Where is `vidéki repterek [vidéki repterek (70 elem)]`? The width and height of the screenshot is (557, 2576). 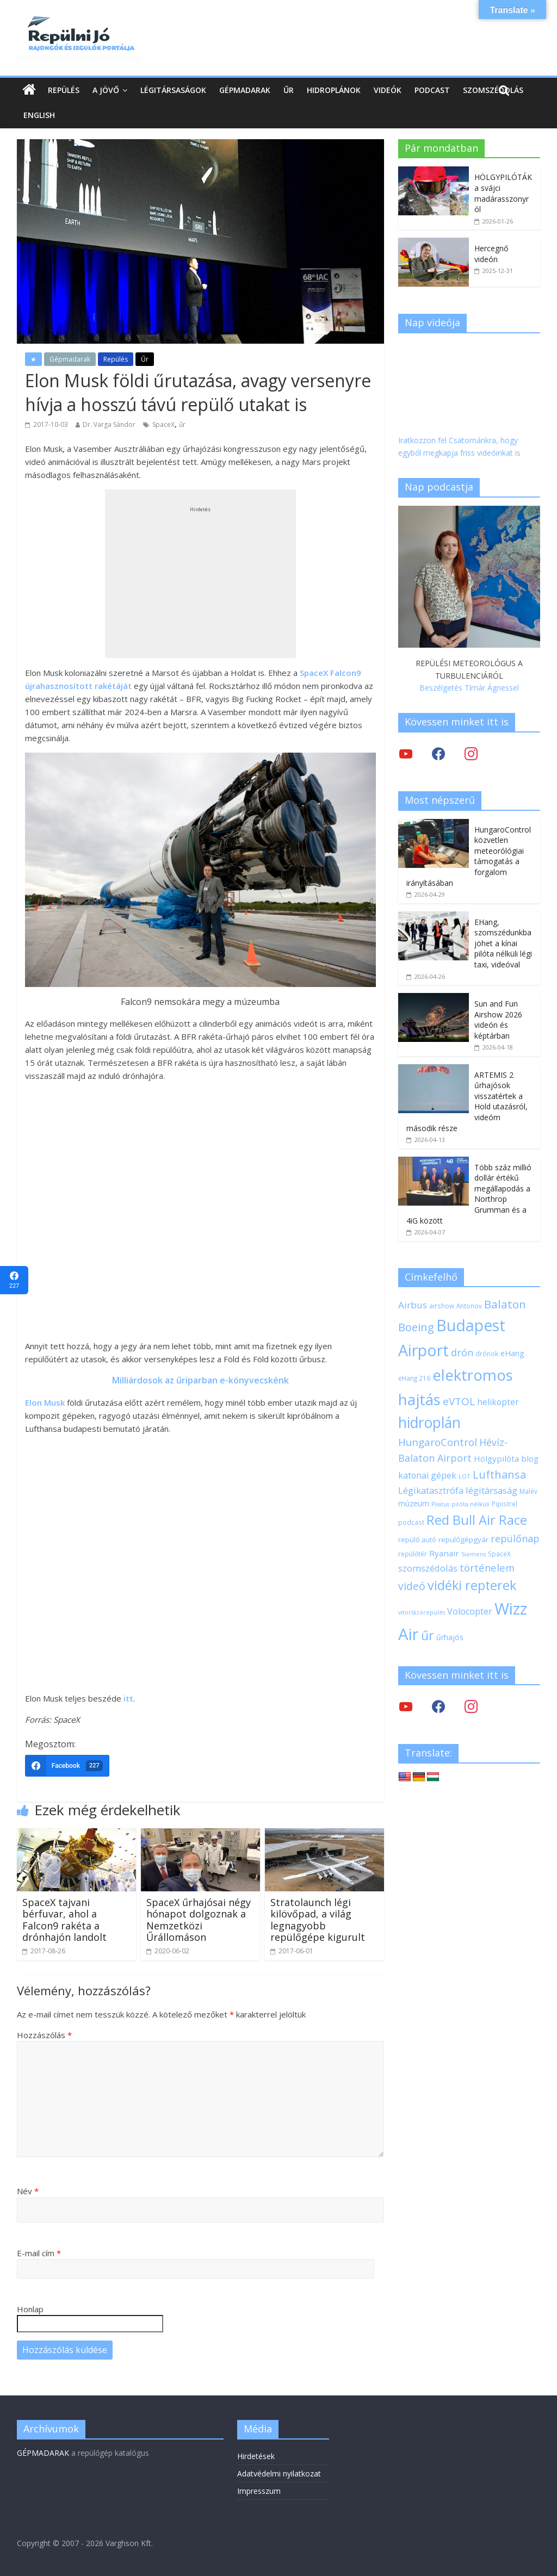
vidéki repterek [vidéki repterek (70 elem)] is located at coordinates (472, 1585).